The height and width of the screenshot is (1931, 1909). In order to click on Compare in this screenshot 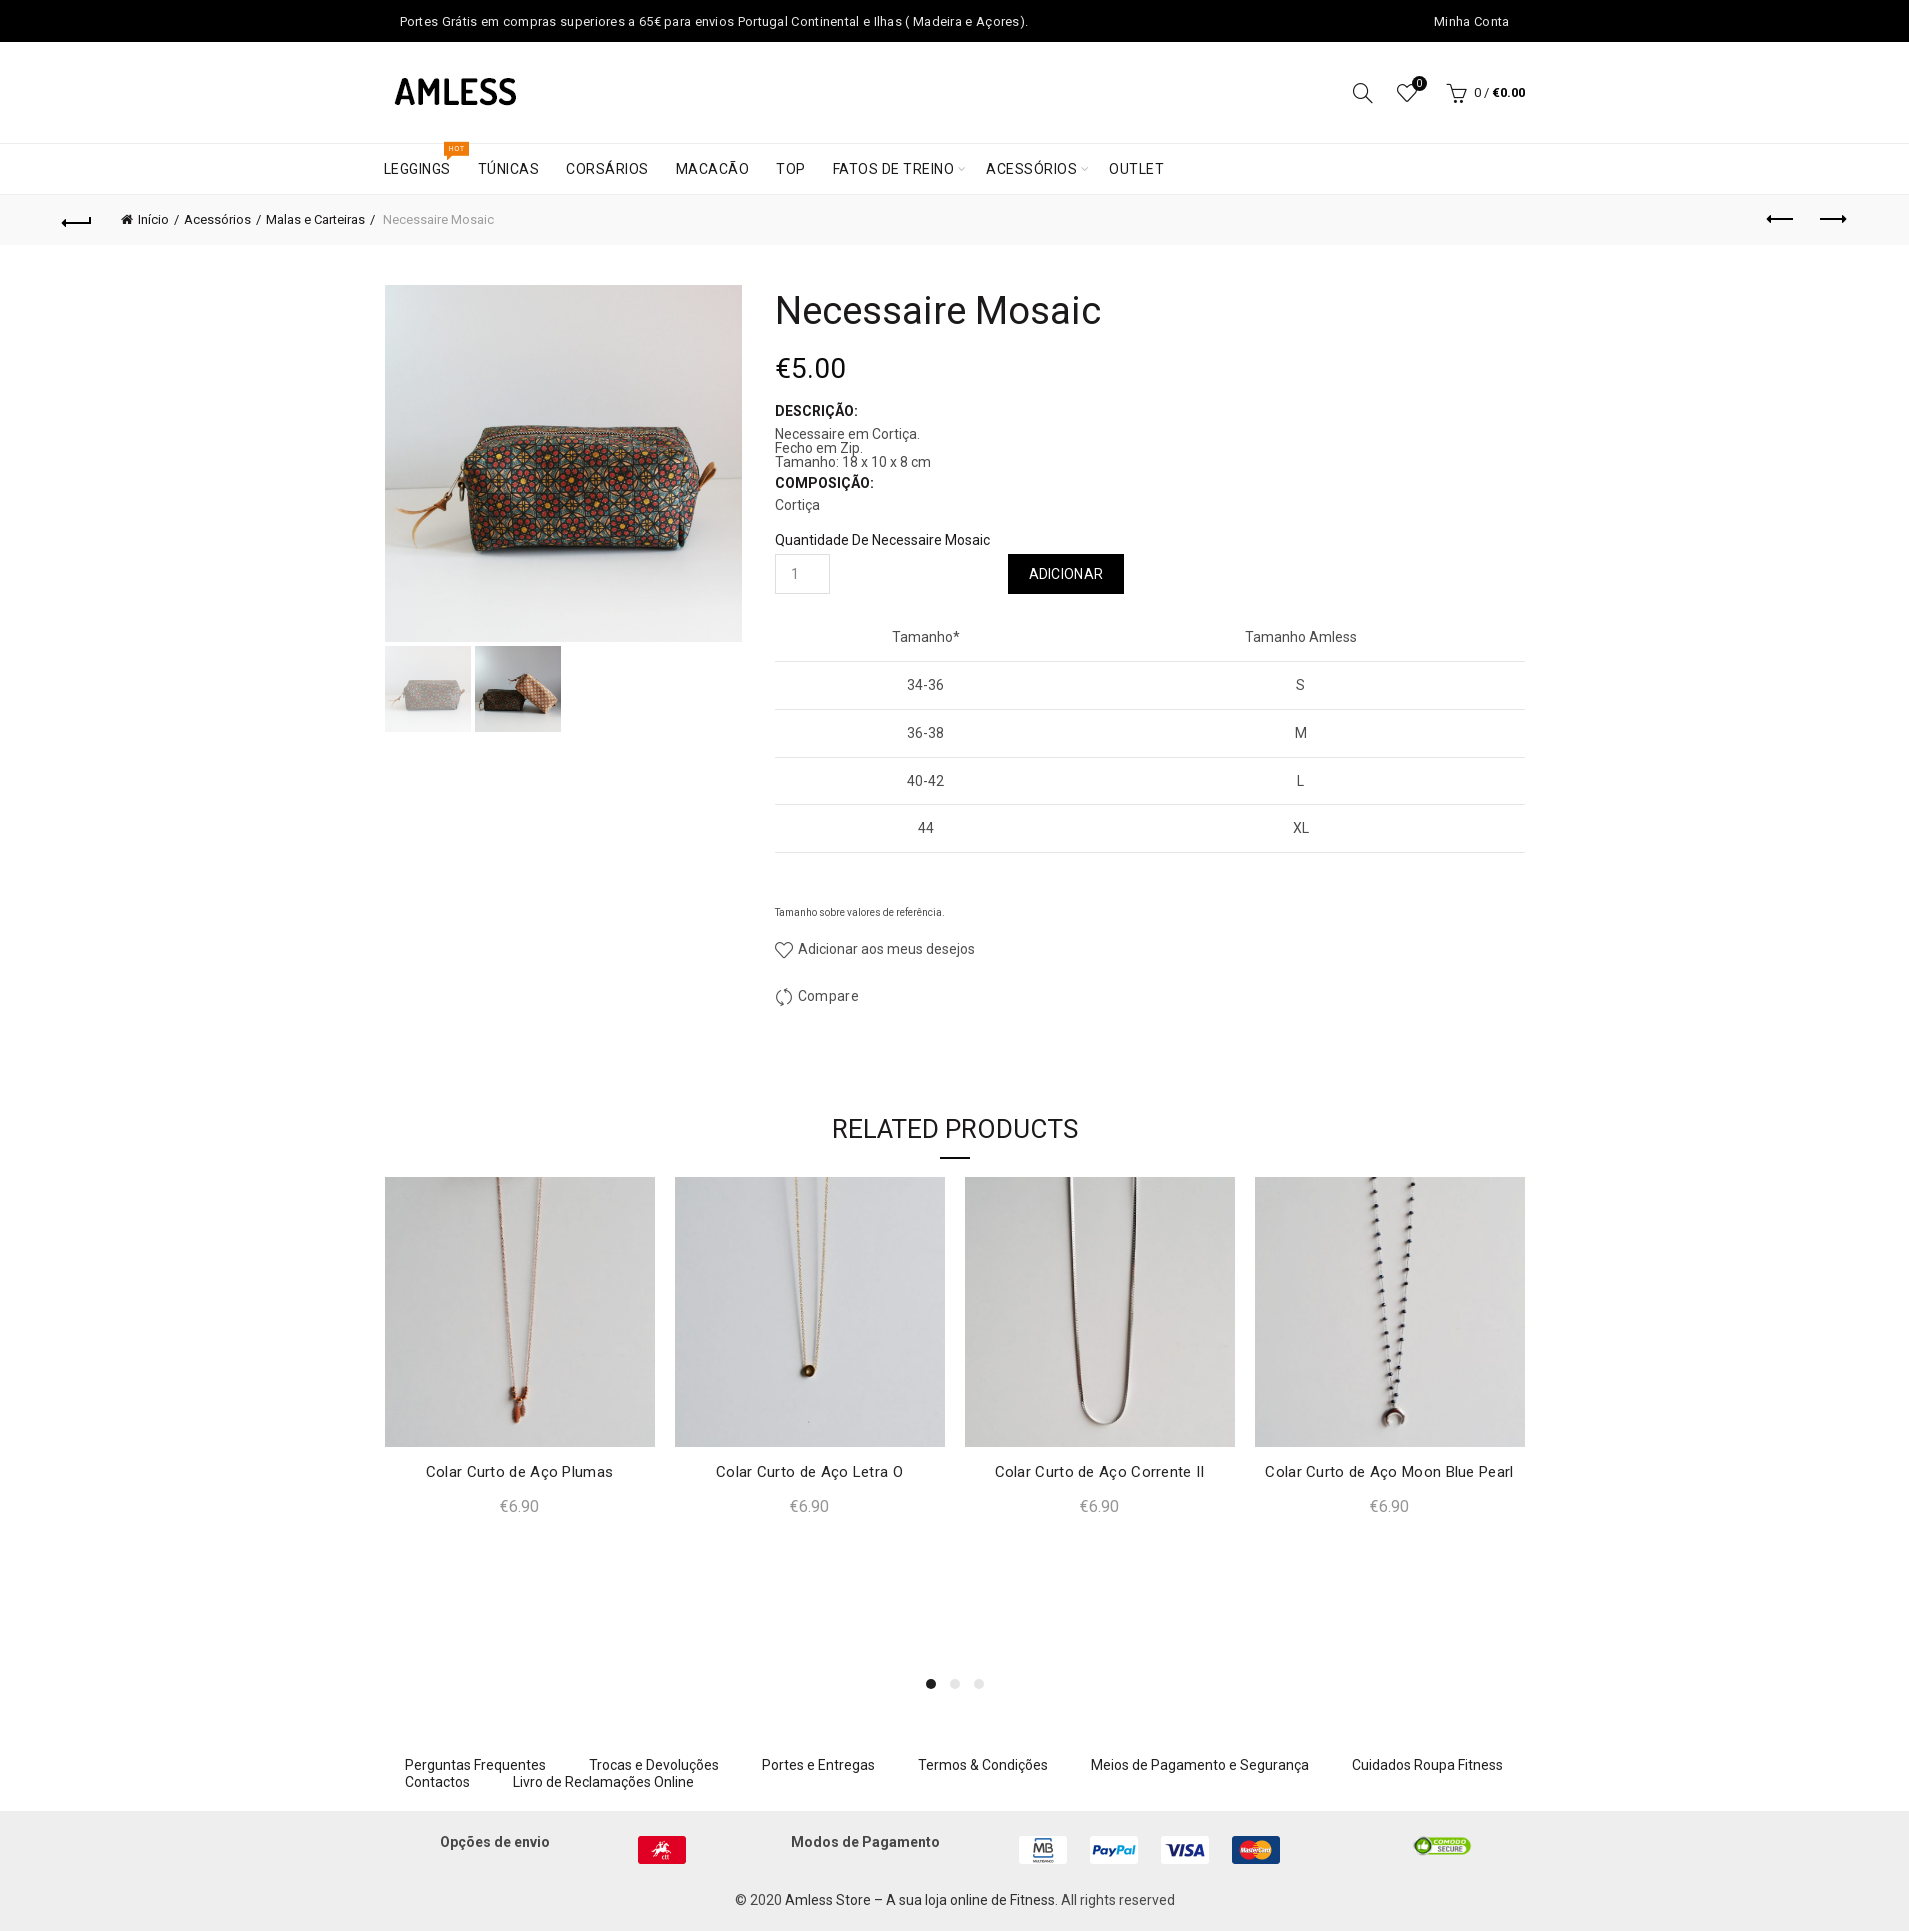, I will do `click(828, 996)`.